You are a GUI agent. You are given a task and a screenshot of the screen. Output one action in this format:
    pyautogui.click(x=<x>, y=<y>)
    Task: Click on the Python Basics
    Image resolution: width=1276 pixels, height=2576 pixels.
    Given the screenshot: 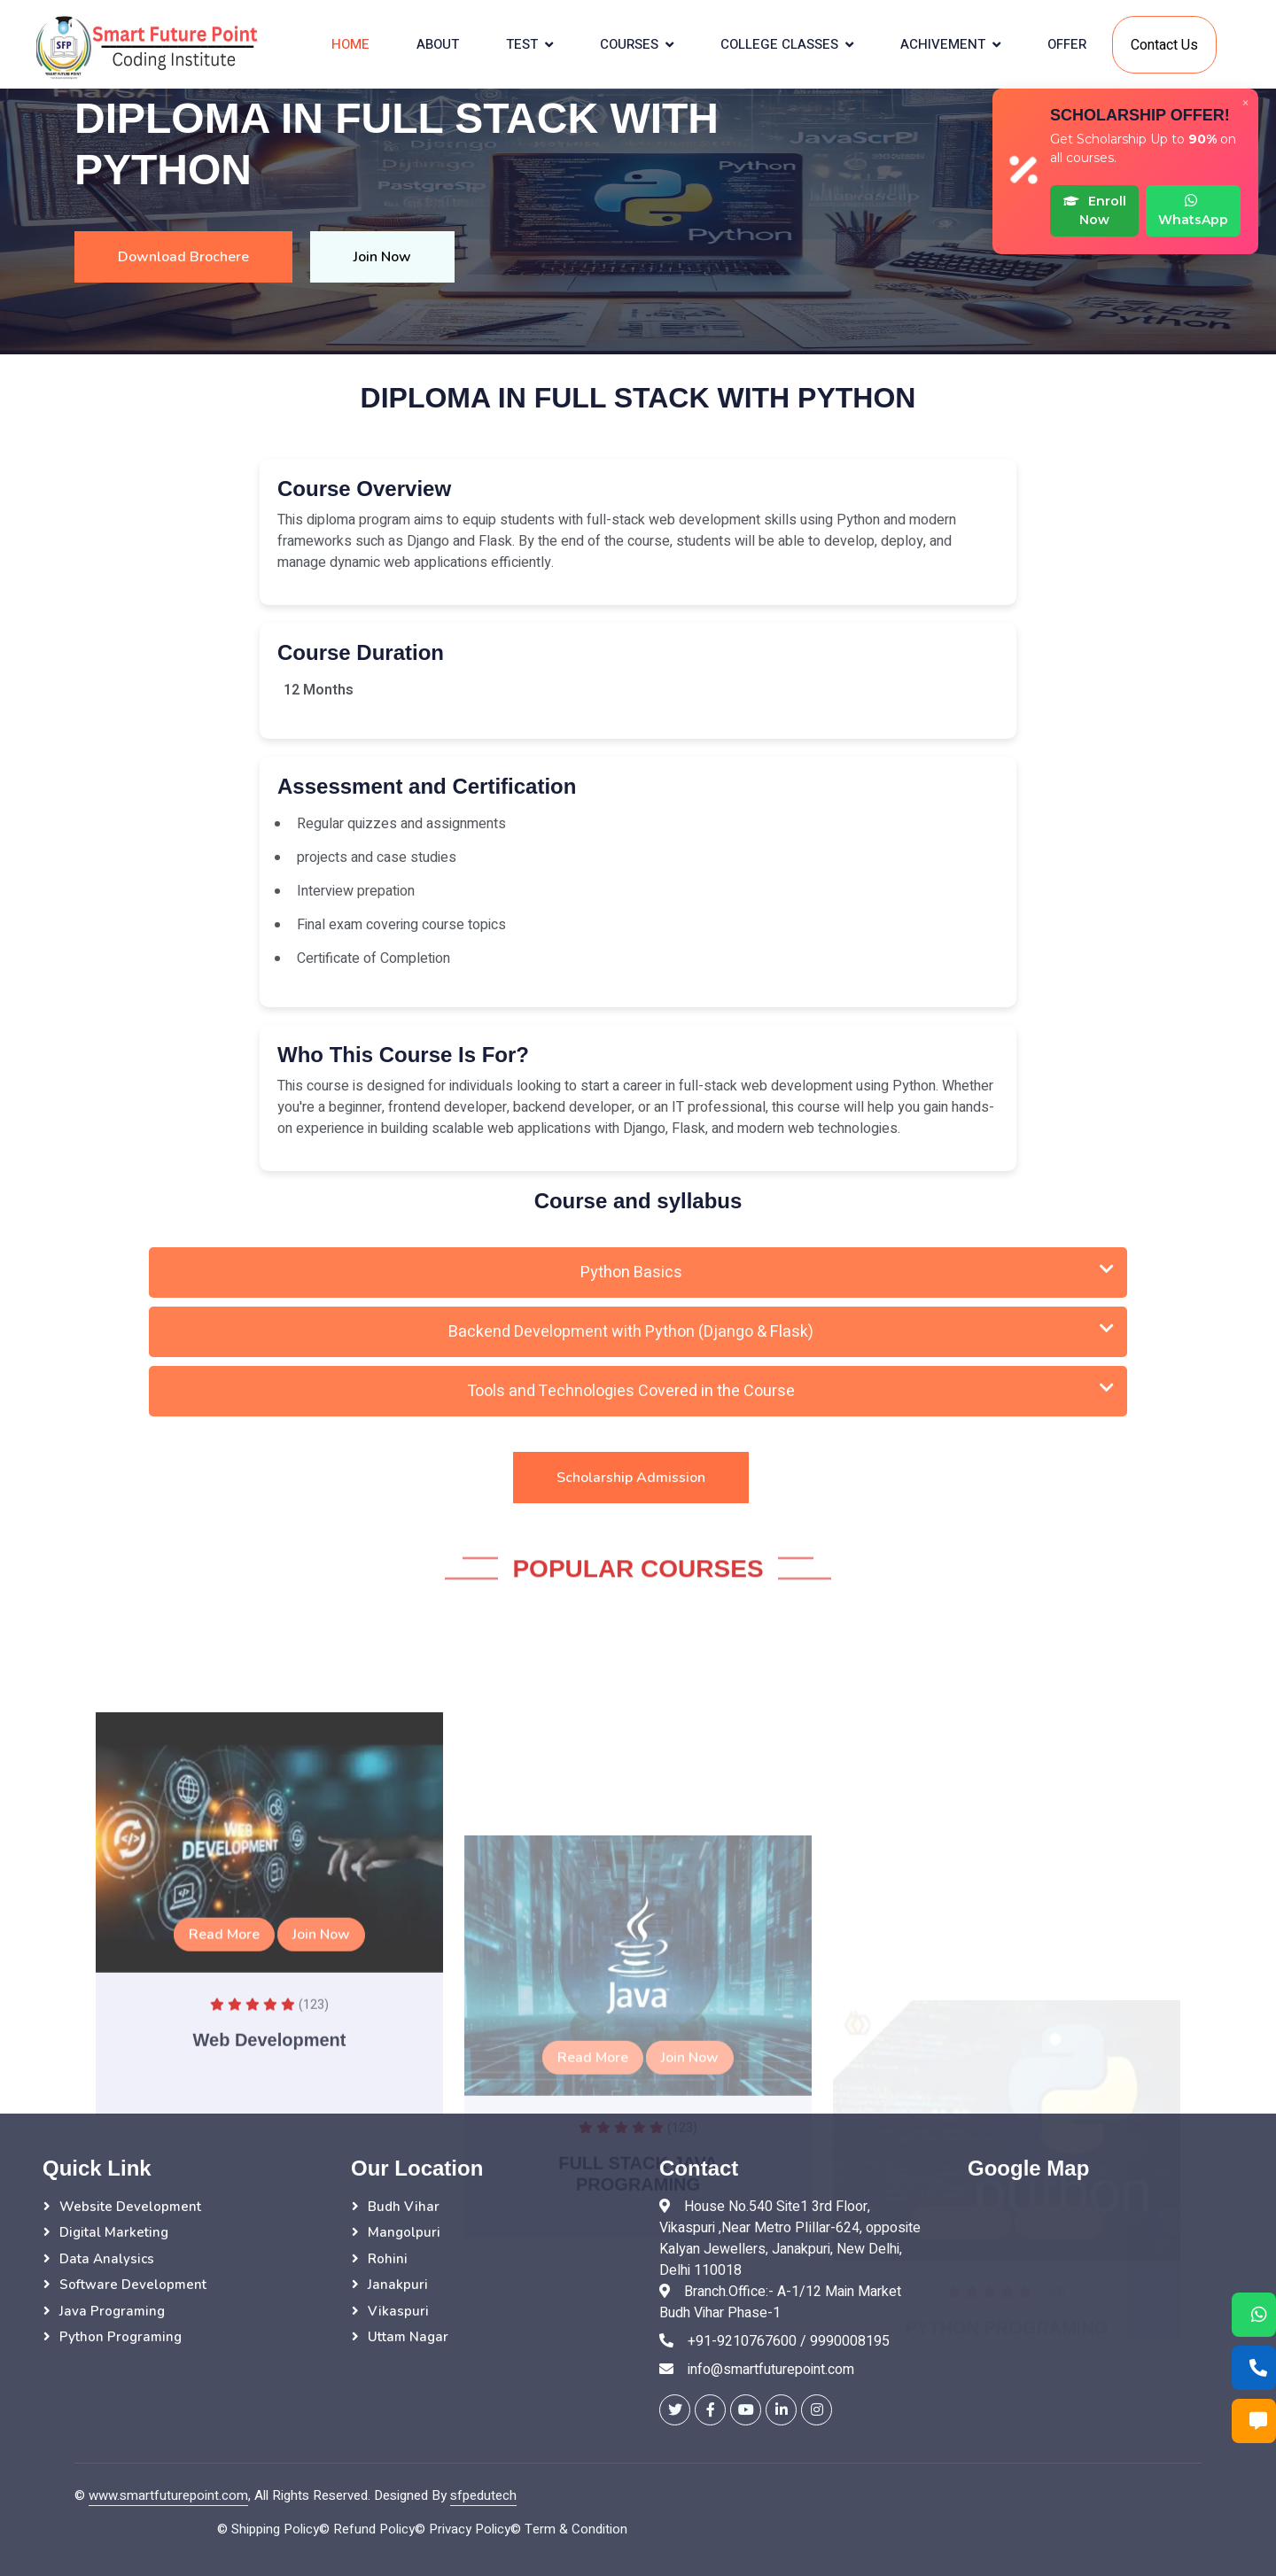 What is the action you would take?
    pyautogui.click(x=847, y=1272)
    